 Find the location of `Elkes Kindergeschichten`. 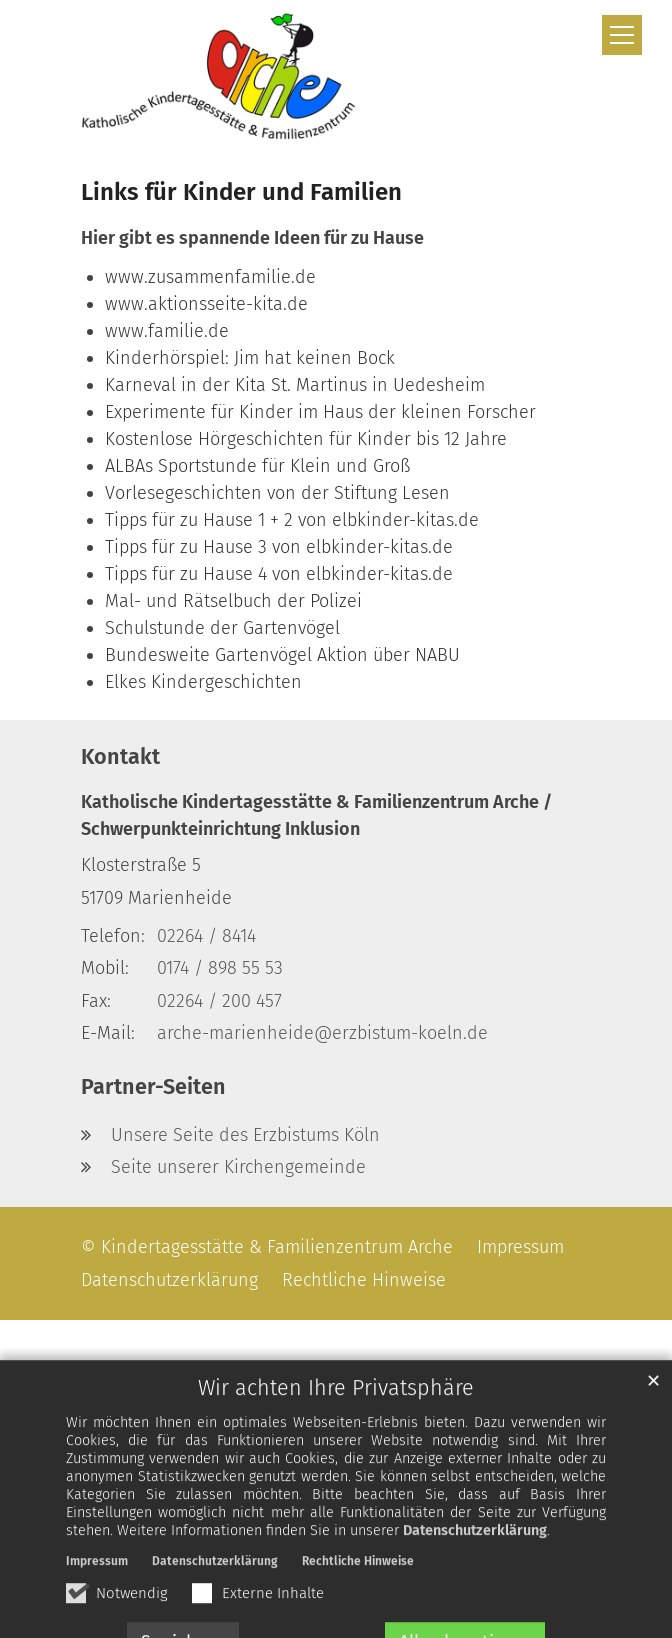

Elkes Kindergeschichten is located at coordinates (203, 682).